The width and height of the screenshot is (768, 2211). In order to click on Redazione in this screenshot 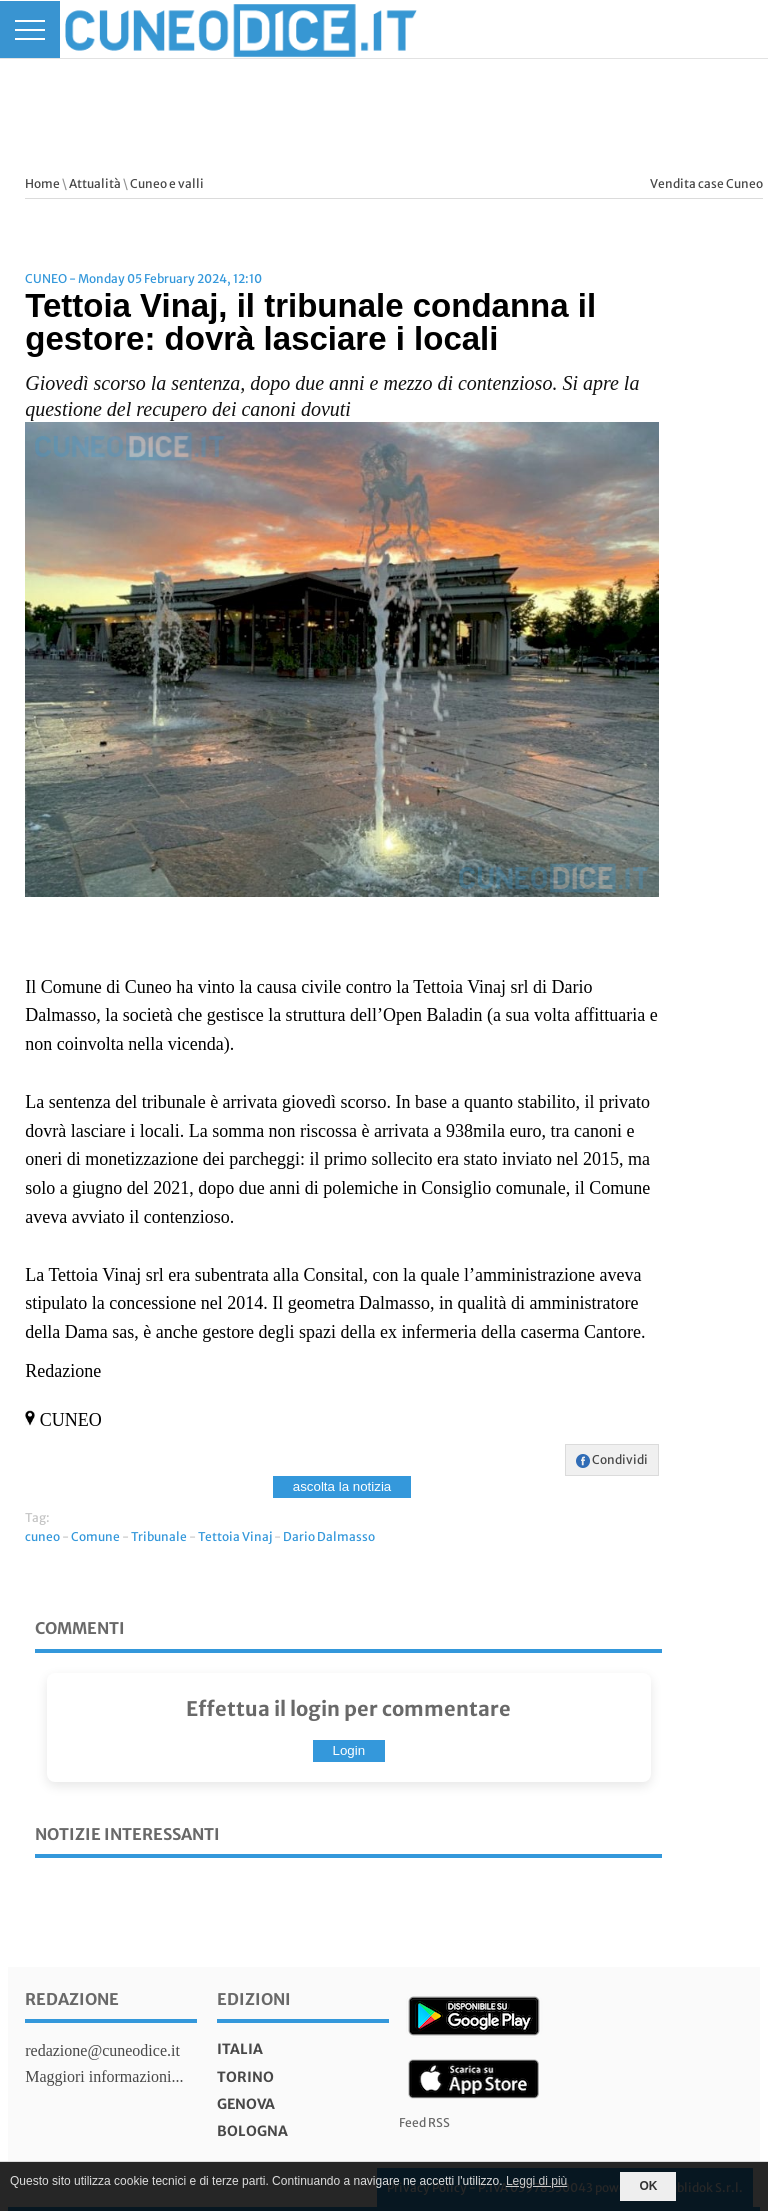, I will do `click(72, 1999)`.